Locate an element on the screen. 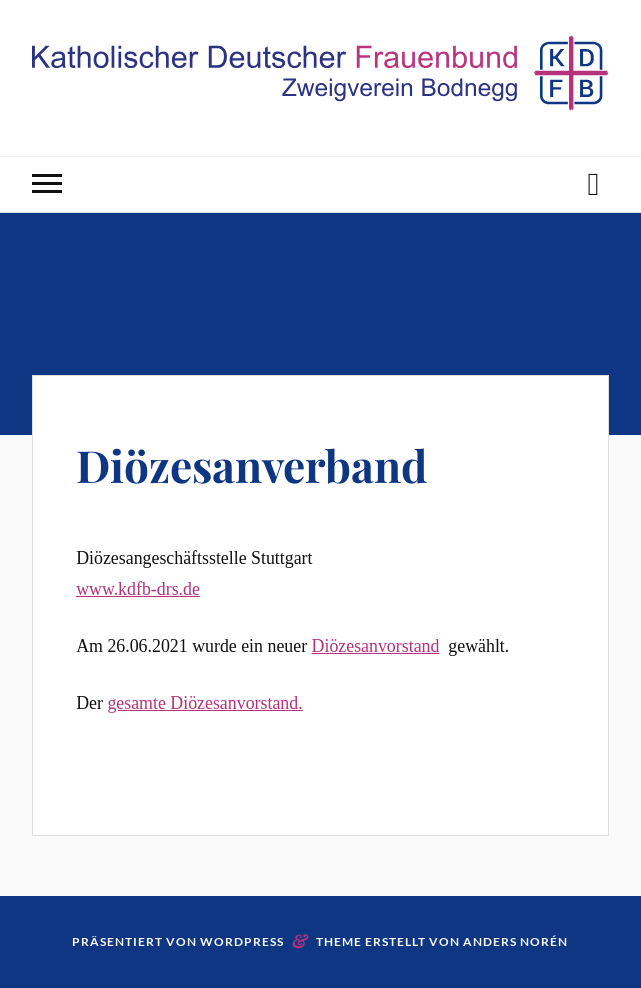 This screenshot has width=641, height=988. WordPress is located at coordinates (242, 941).